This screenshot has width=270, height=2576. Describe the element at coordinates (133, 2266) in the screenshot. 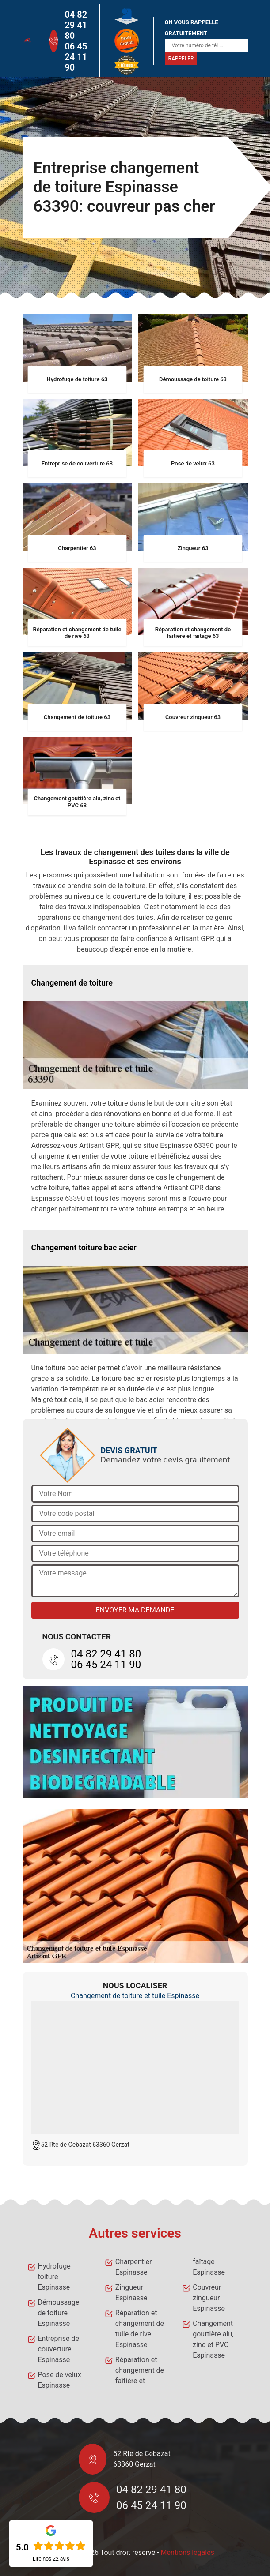

I see `Charpentier Espinasse` at that location.